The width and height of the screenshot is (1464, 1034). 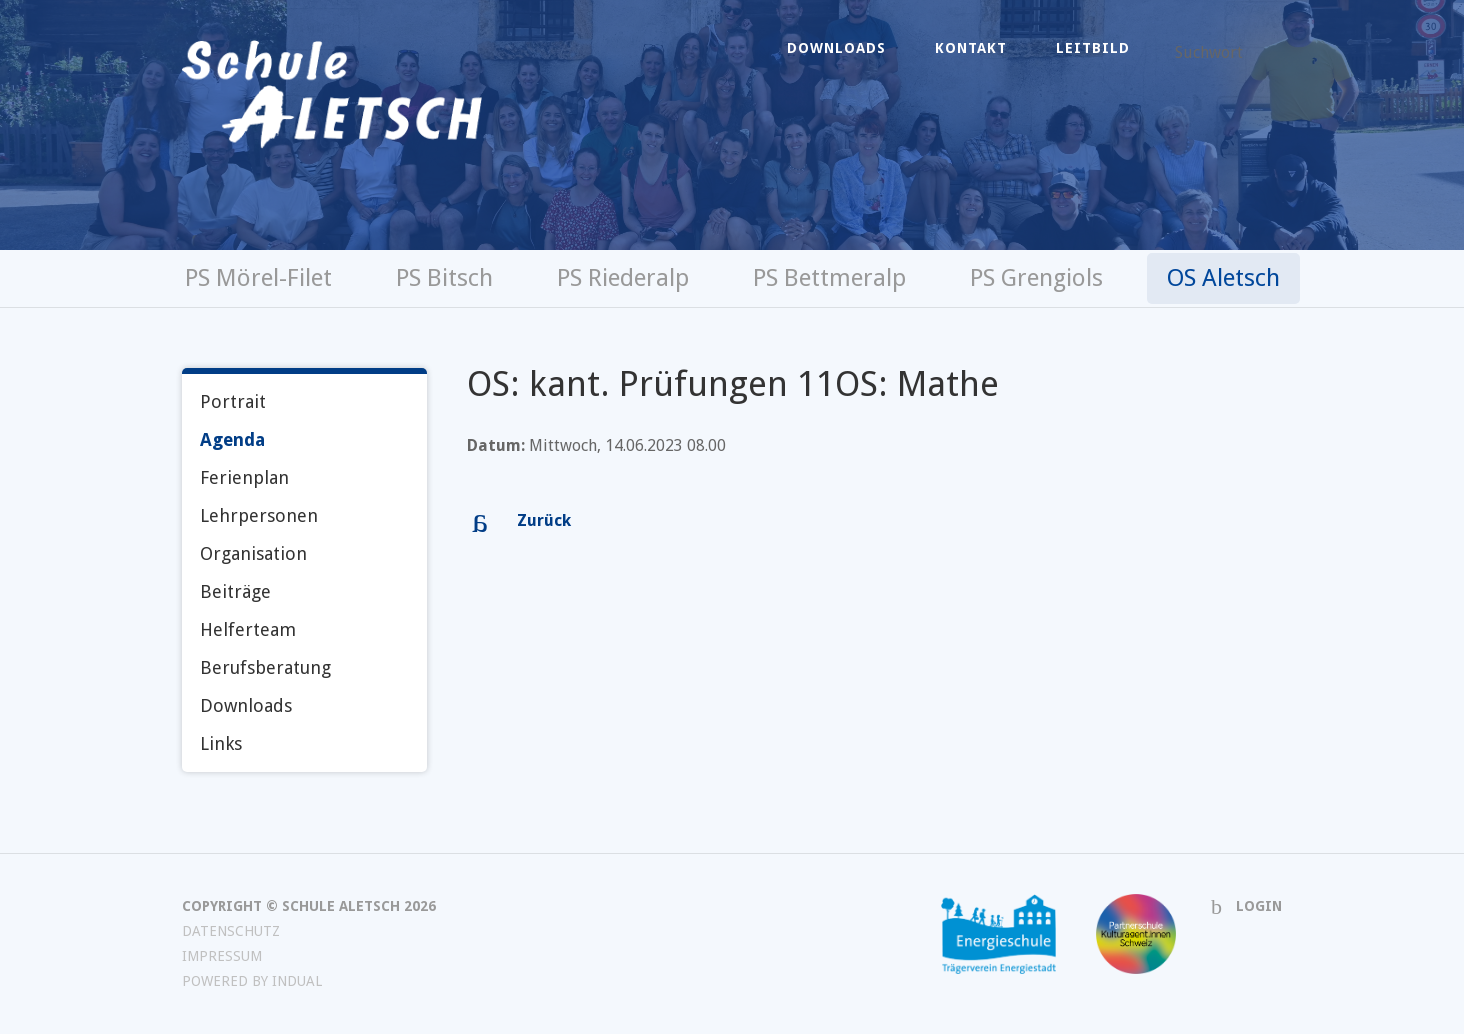 I want to click on [menuitem], so click(x=836, y=48).